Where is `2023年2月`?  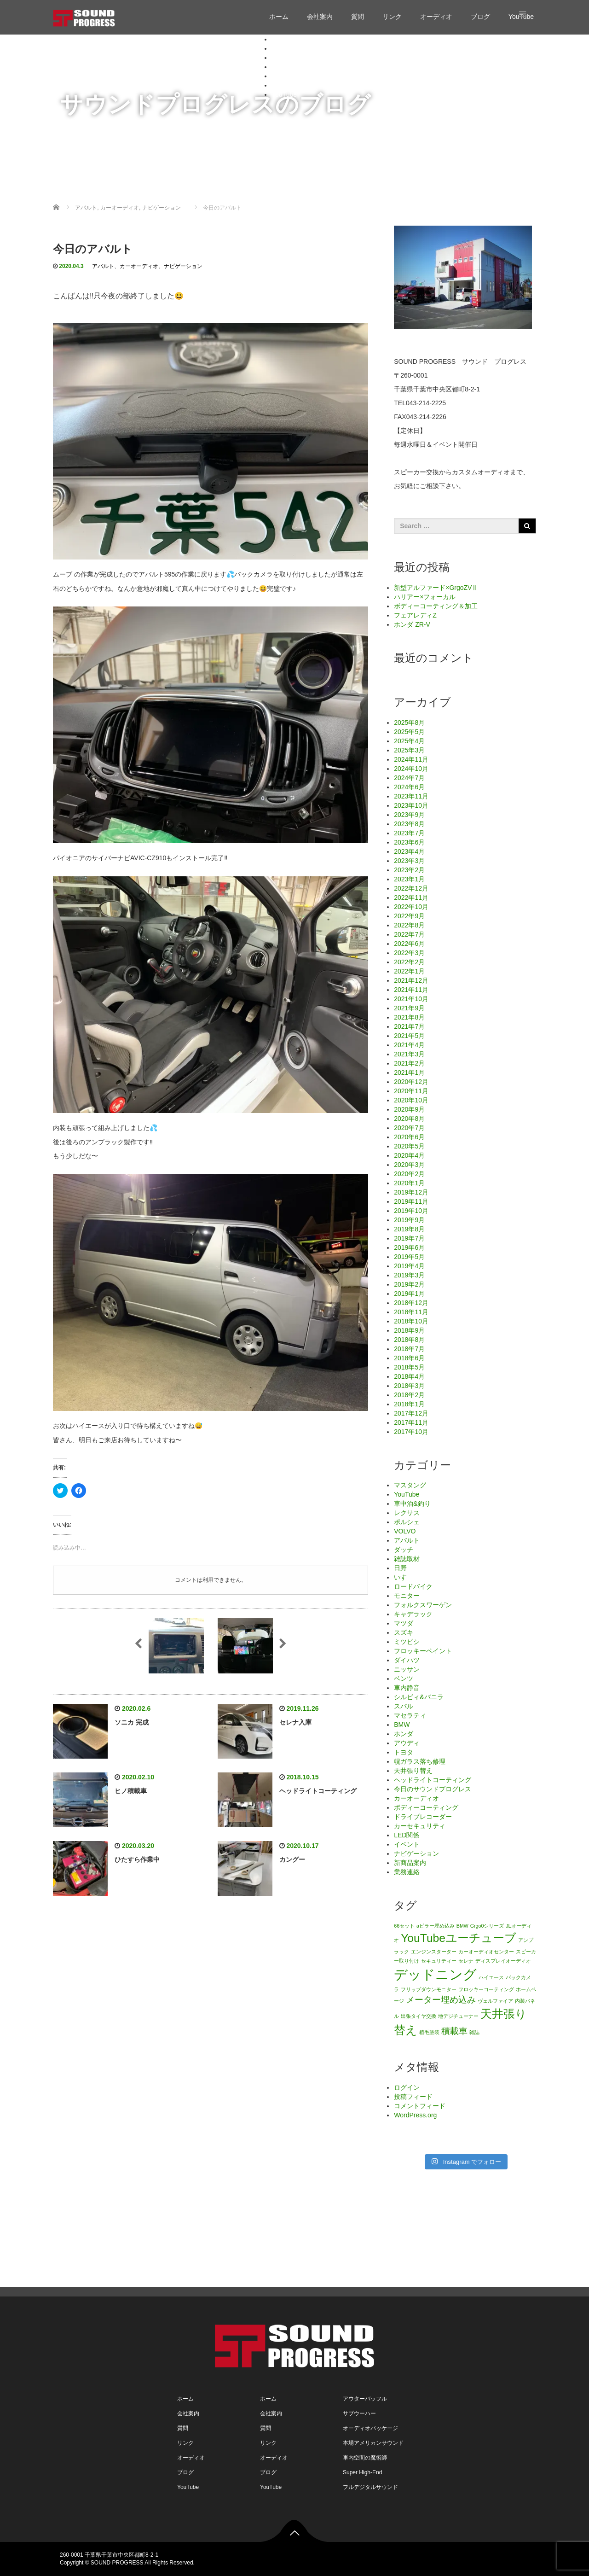 2023年2月 is located at coordinates (409, 870).